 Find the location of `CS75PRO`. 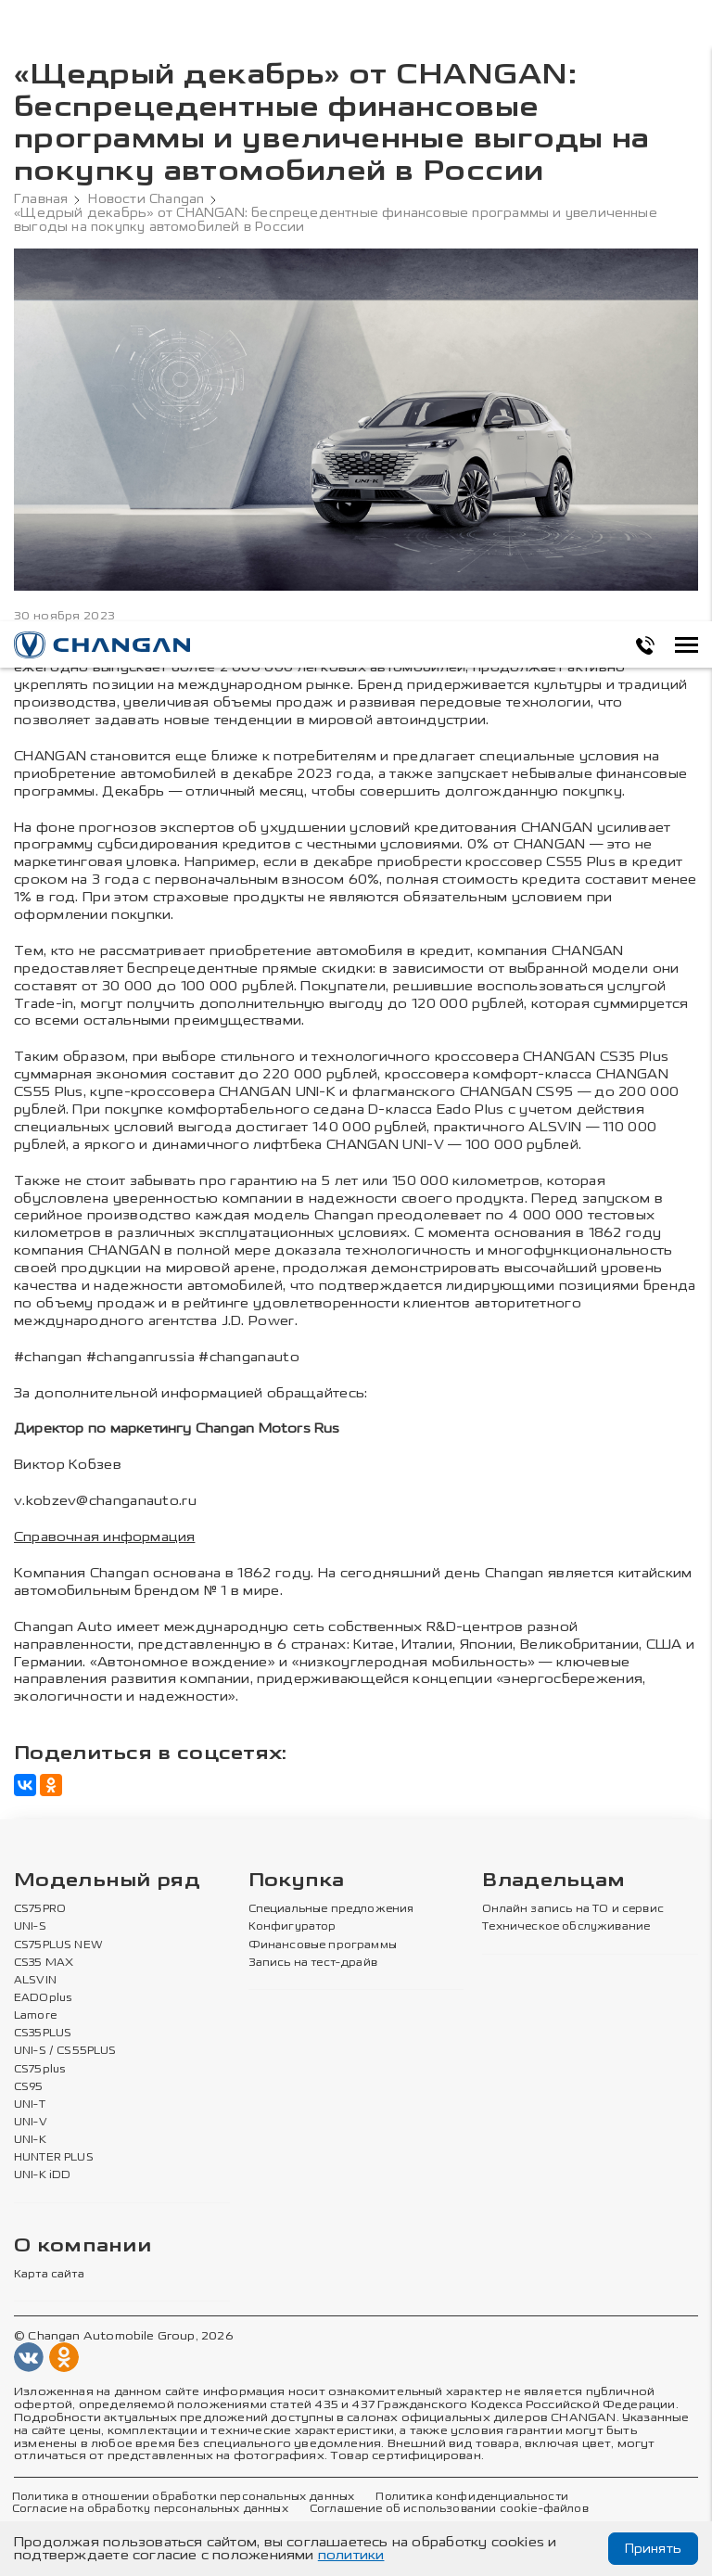

CS75PRO is located at coordinates (40, 1909).